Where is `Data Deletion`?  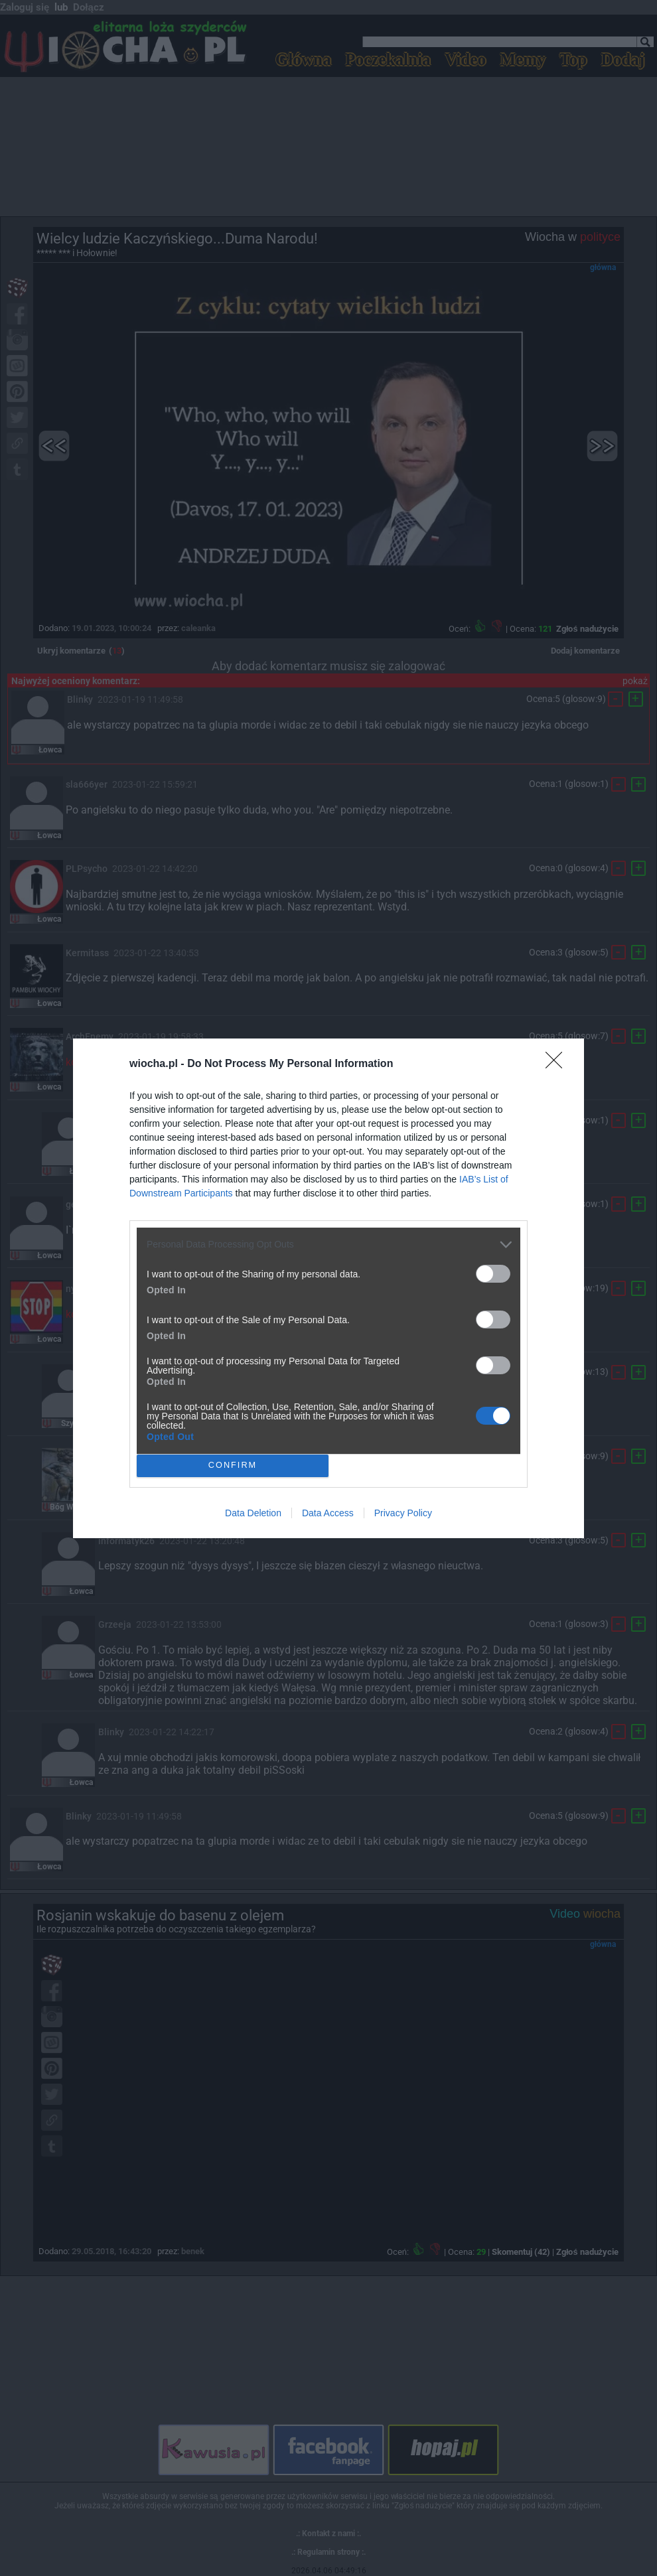 Data Deletion is located at coordinates (253, 1513).